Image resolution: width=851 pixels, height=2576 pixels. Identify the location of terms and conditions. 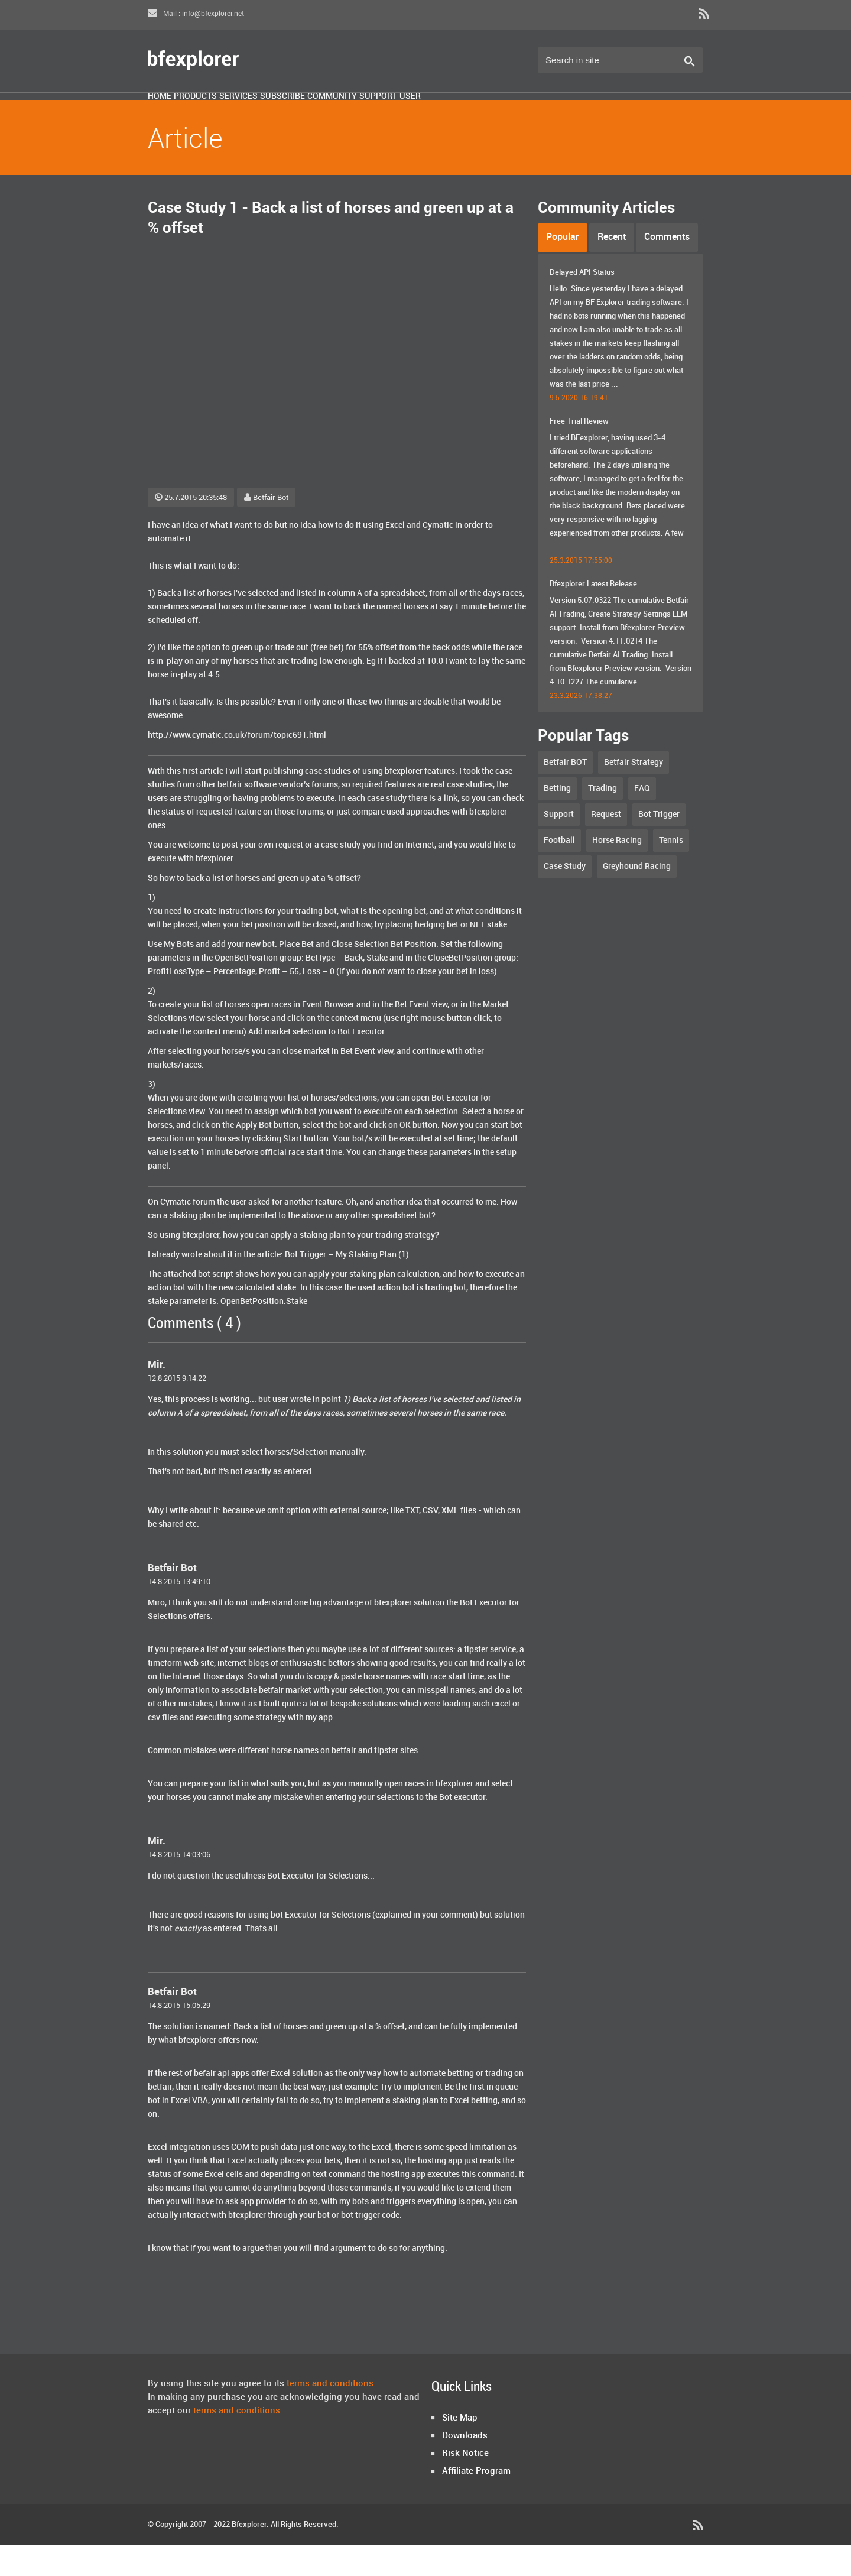
(330, 2415).